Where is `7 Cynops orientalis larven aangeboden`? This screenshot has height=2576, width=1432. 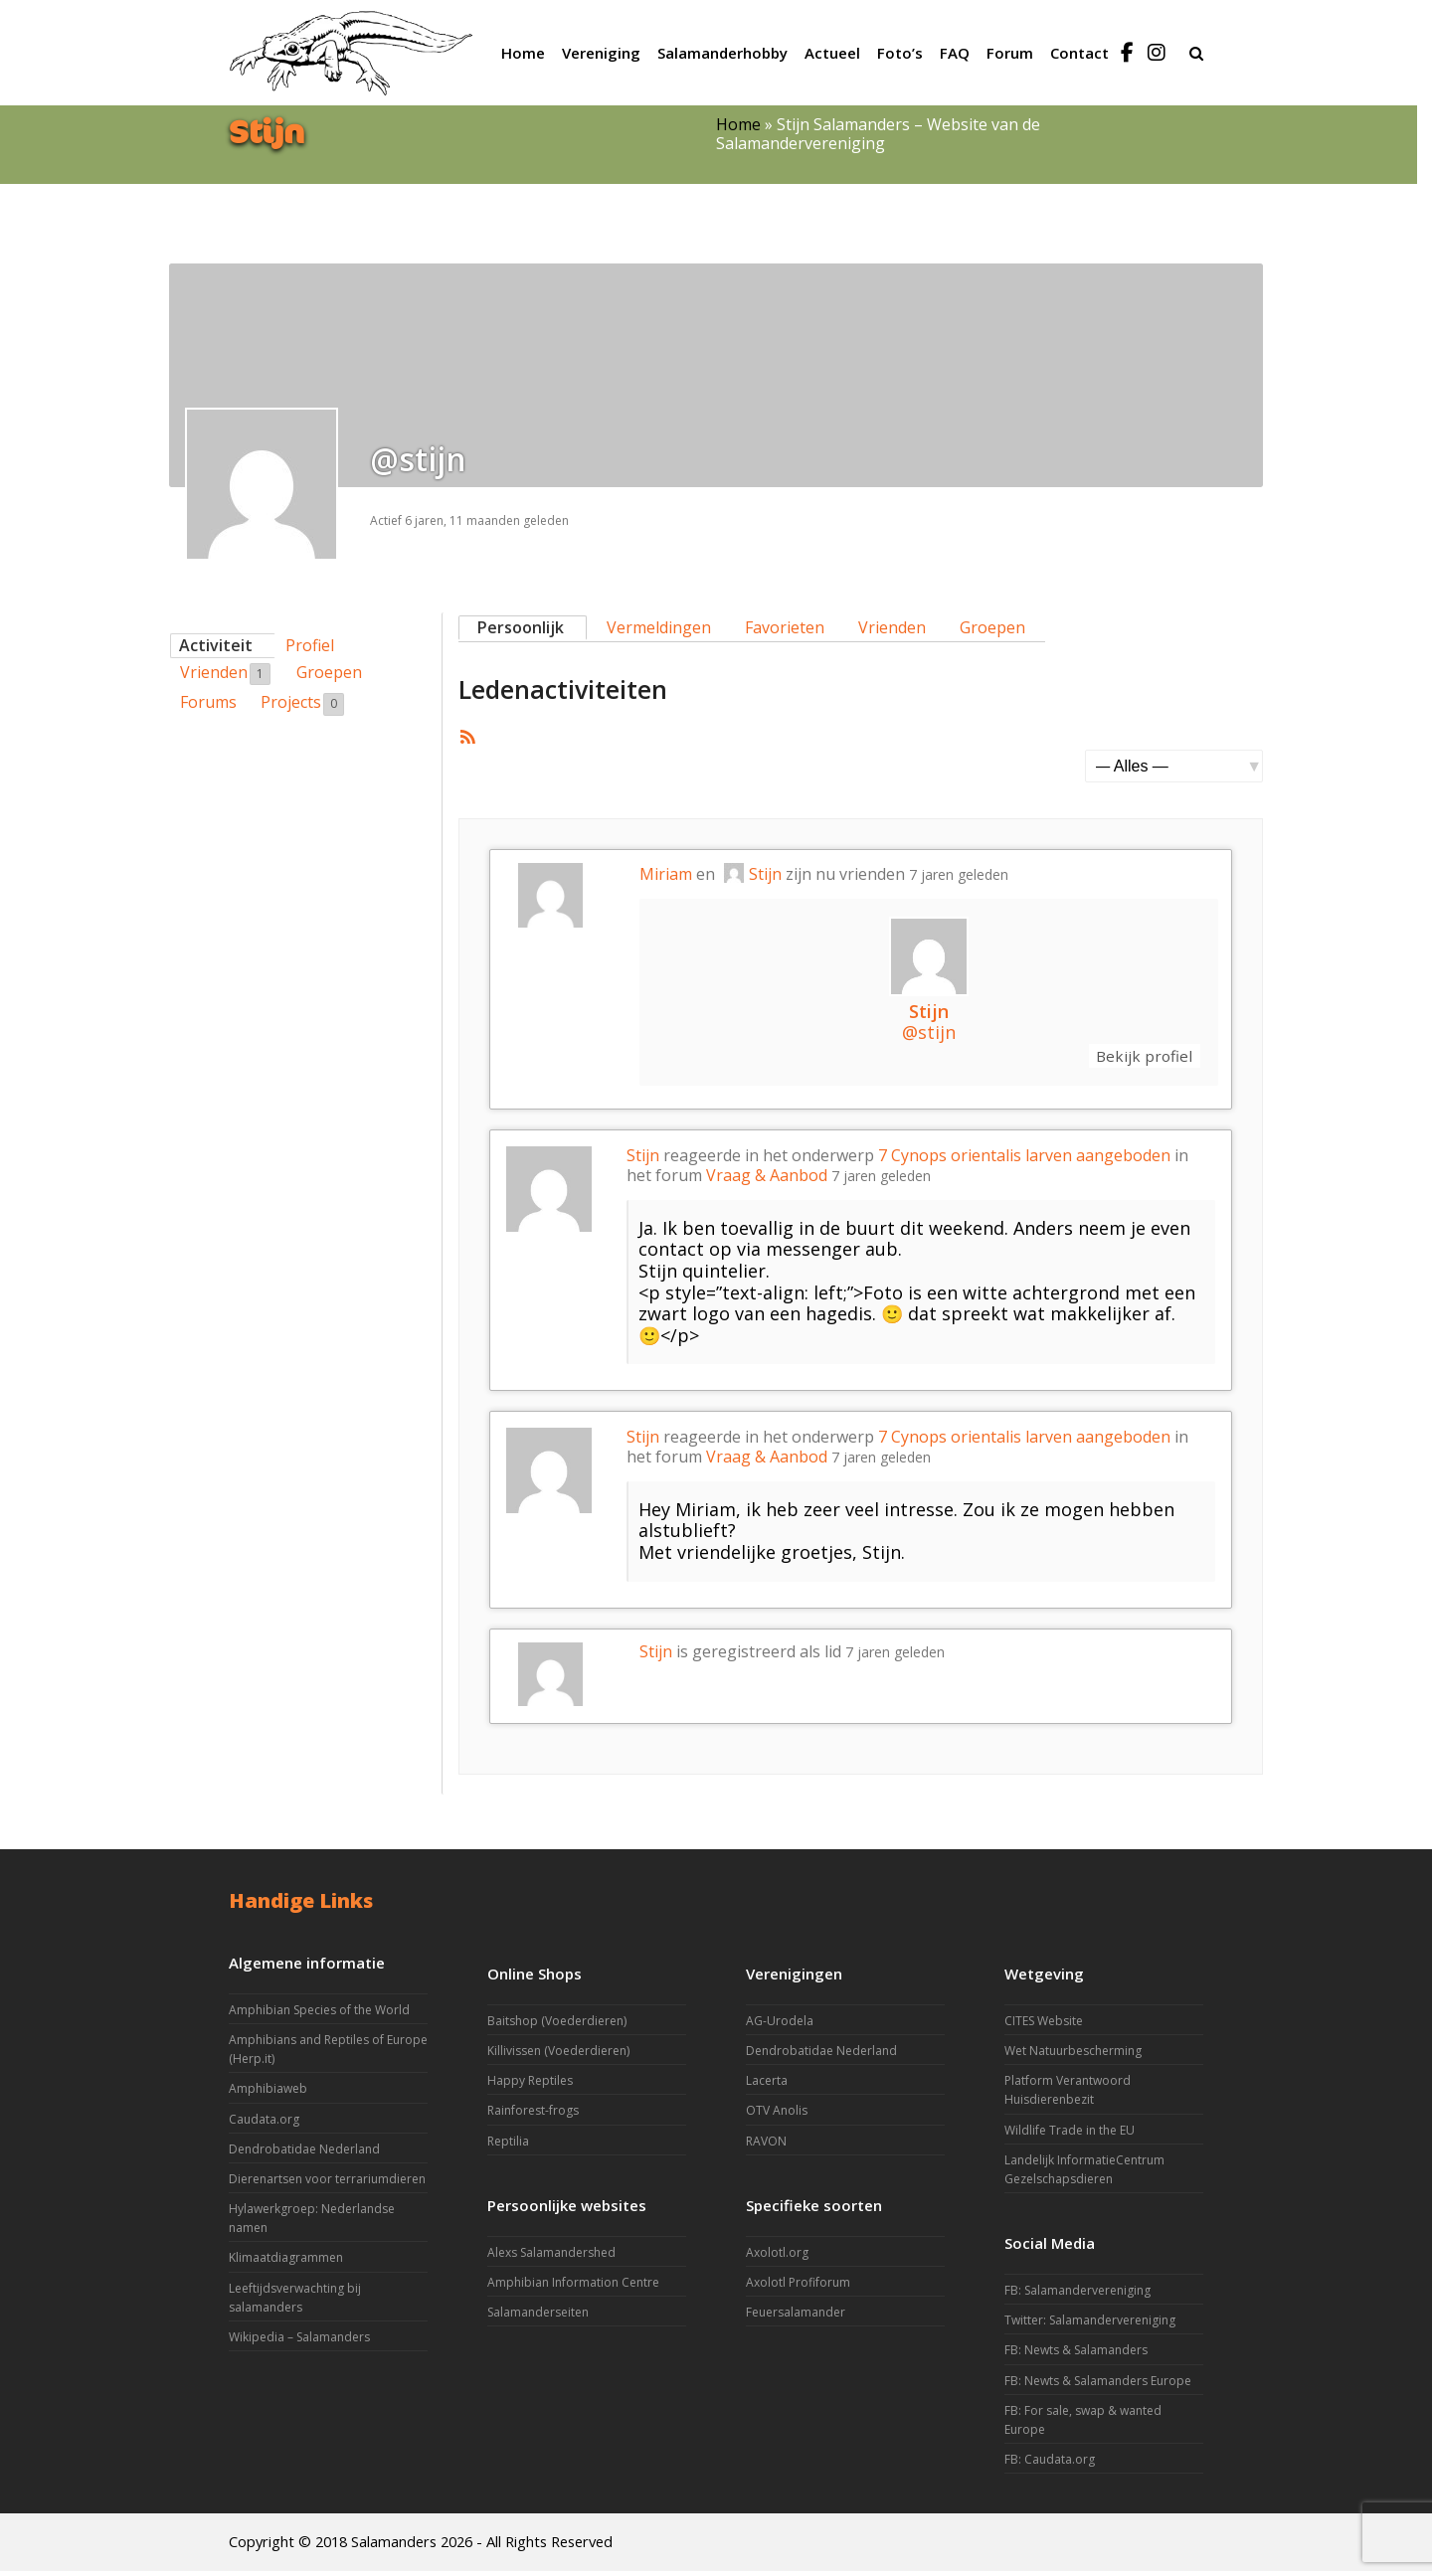 7 Cynops orientalis larven aangeboden is located at coordinates (1024, 1160).